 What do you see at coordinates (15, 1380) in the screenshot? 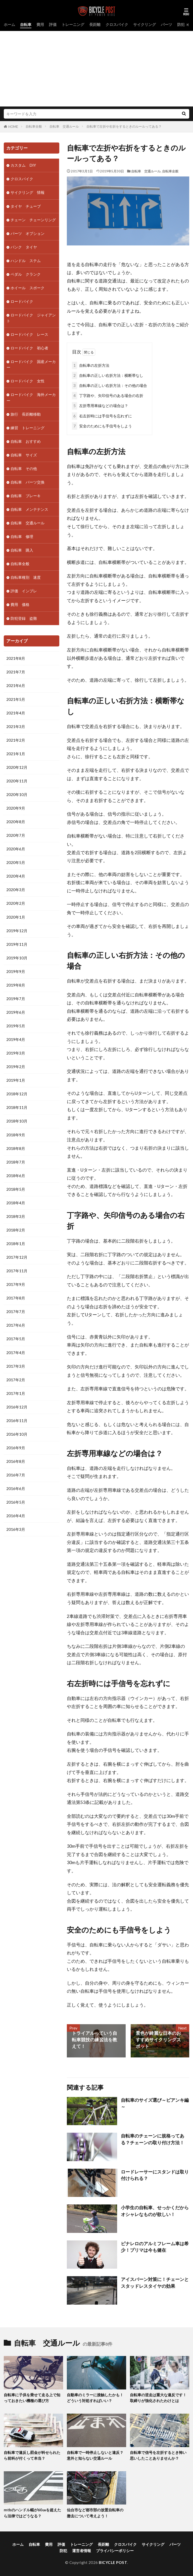
I see `2017年2月` at bounding box center [15, 1380].